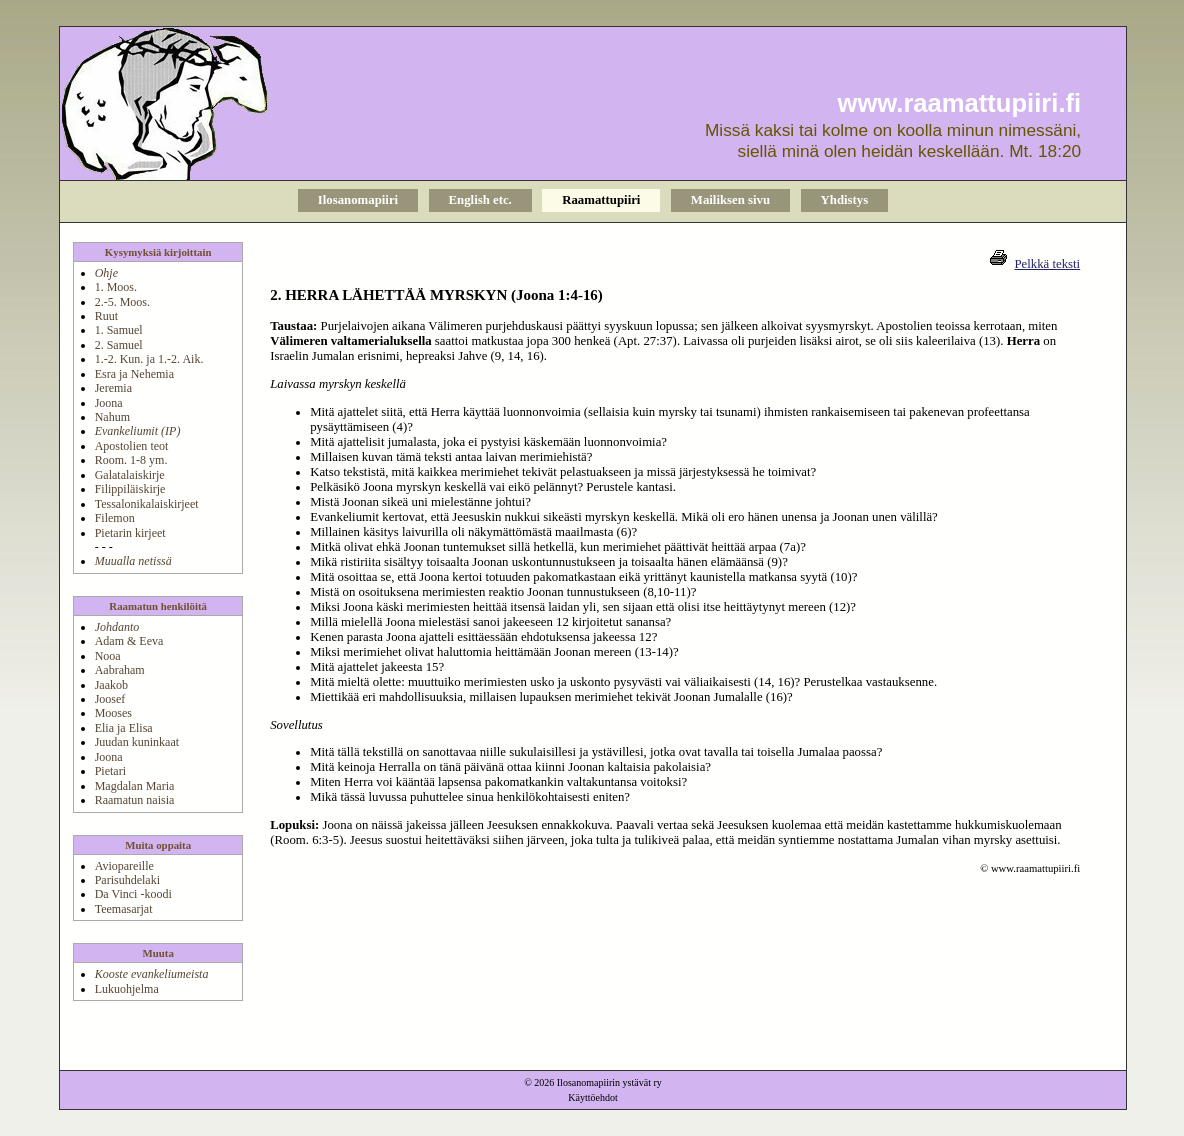  What do you see at coordinates (109, 403) in the screenshot?
I see `Joona` at bounding box center [109, 403].